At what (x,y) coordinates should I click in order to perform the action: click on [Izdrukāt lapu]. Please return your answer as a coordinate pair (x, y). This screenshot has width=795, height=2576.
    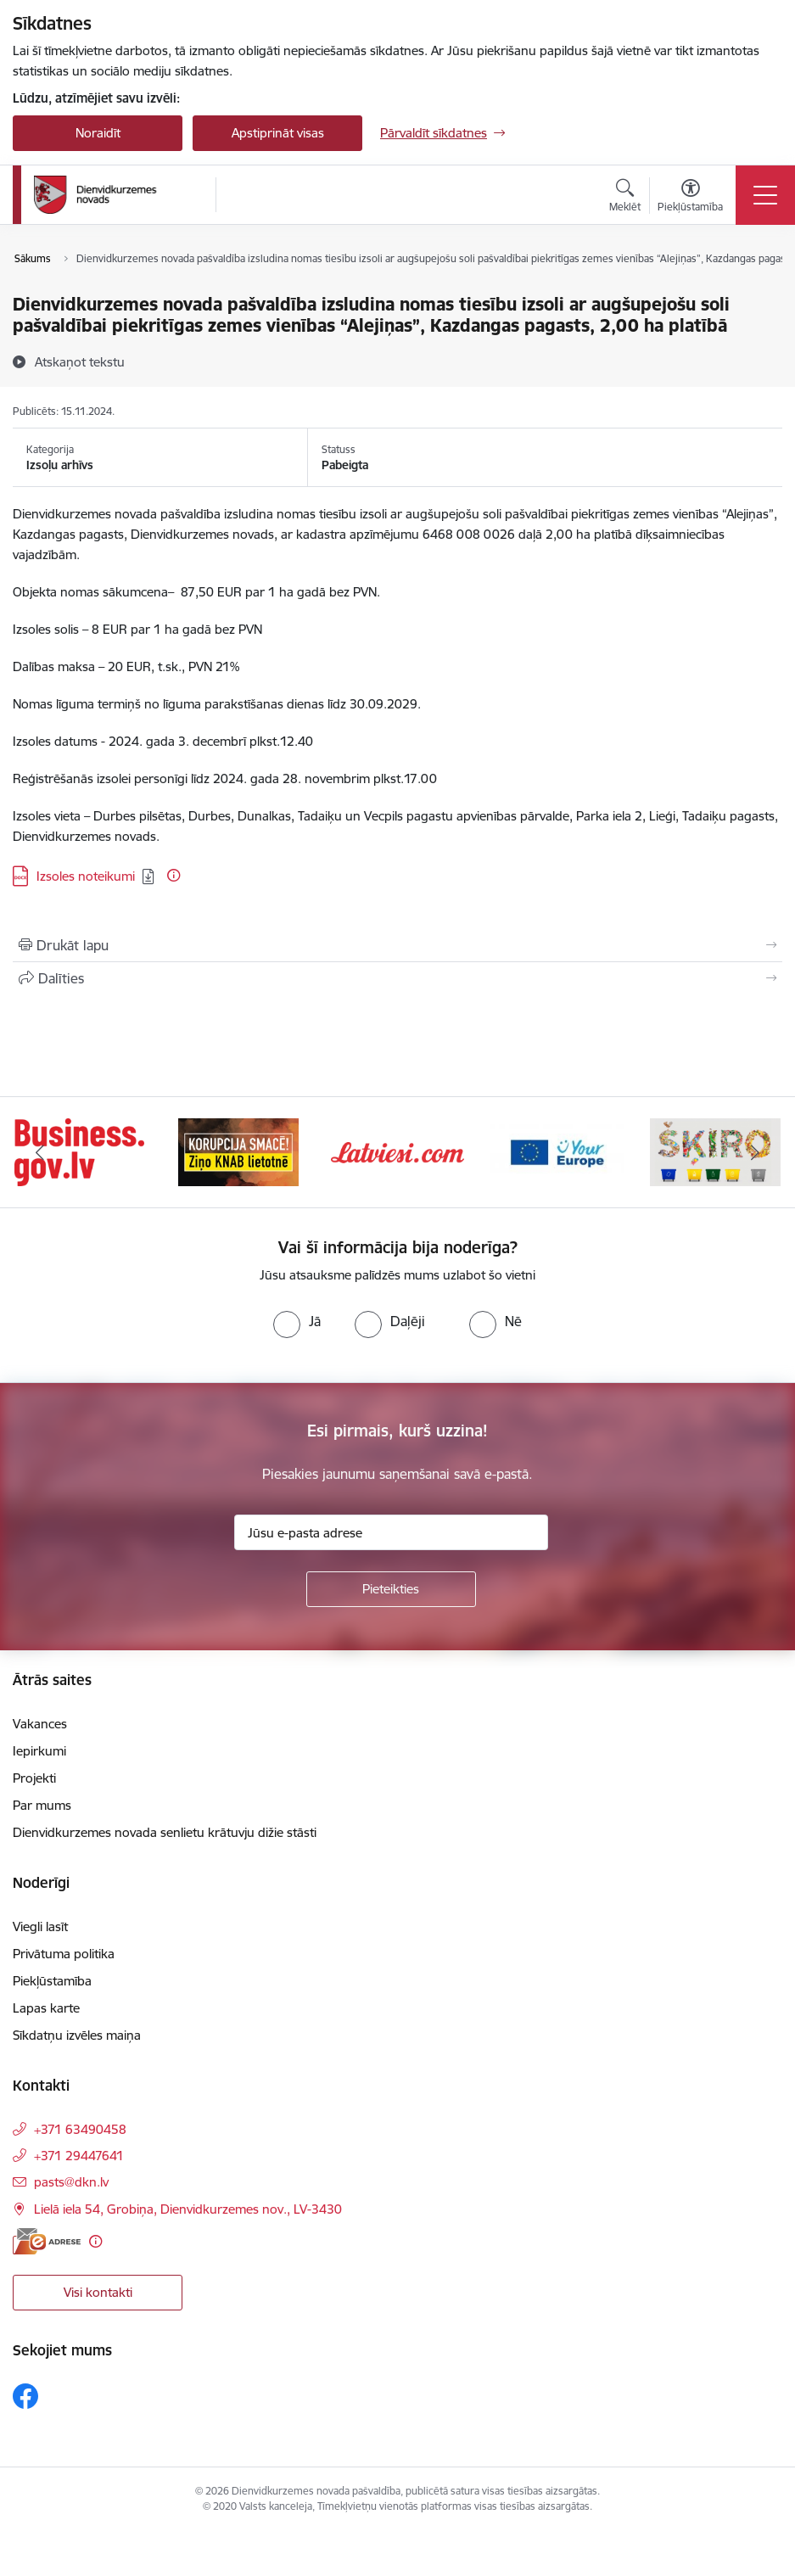
    Looking at the image, I should click on (397, 945).